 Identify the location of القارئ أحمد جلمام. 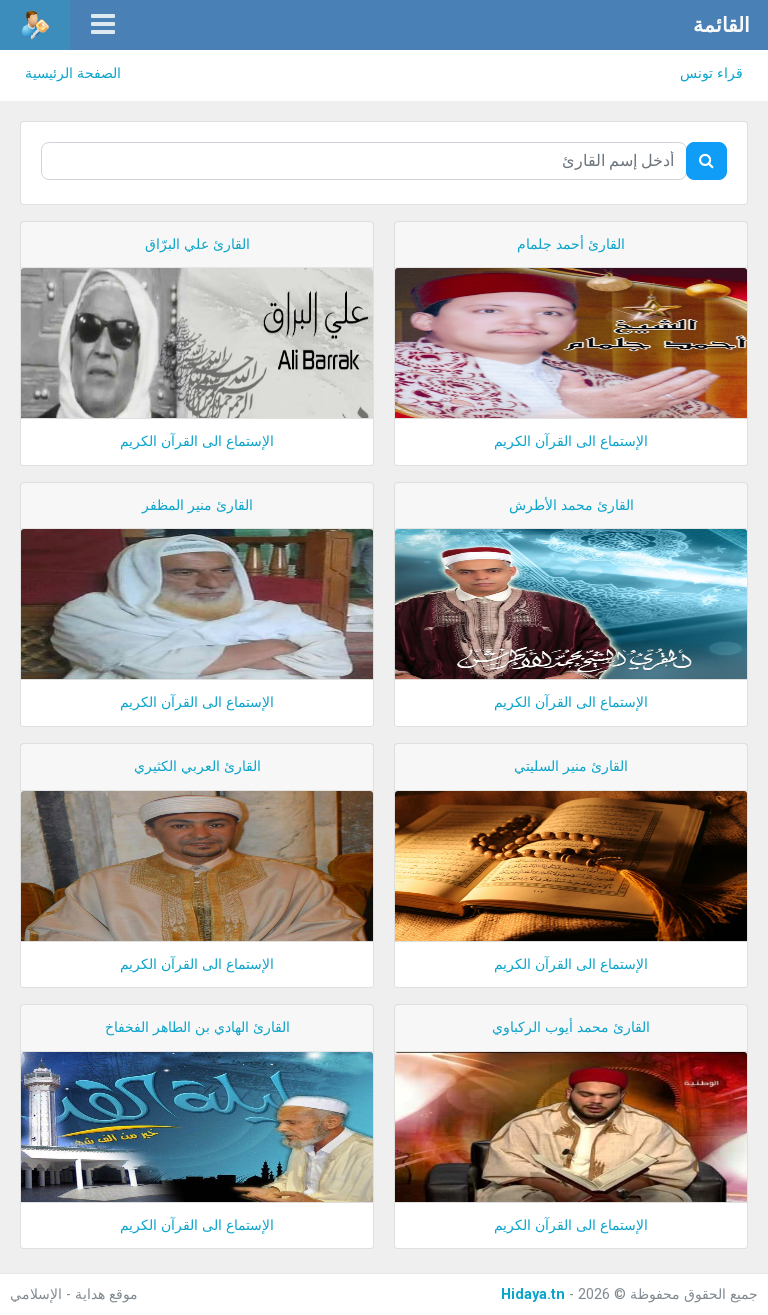
(571, 244).